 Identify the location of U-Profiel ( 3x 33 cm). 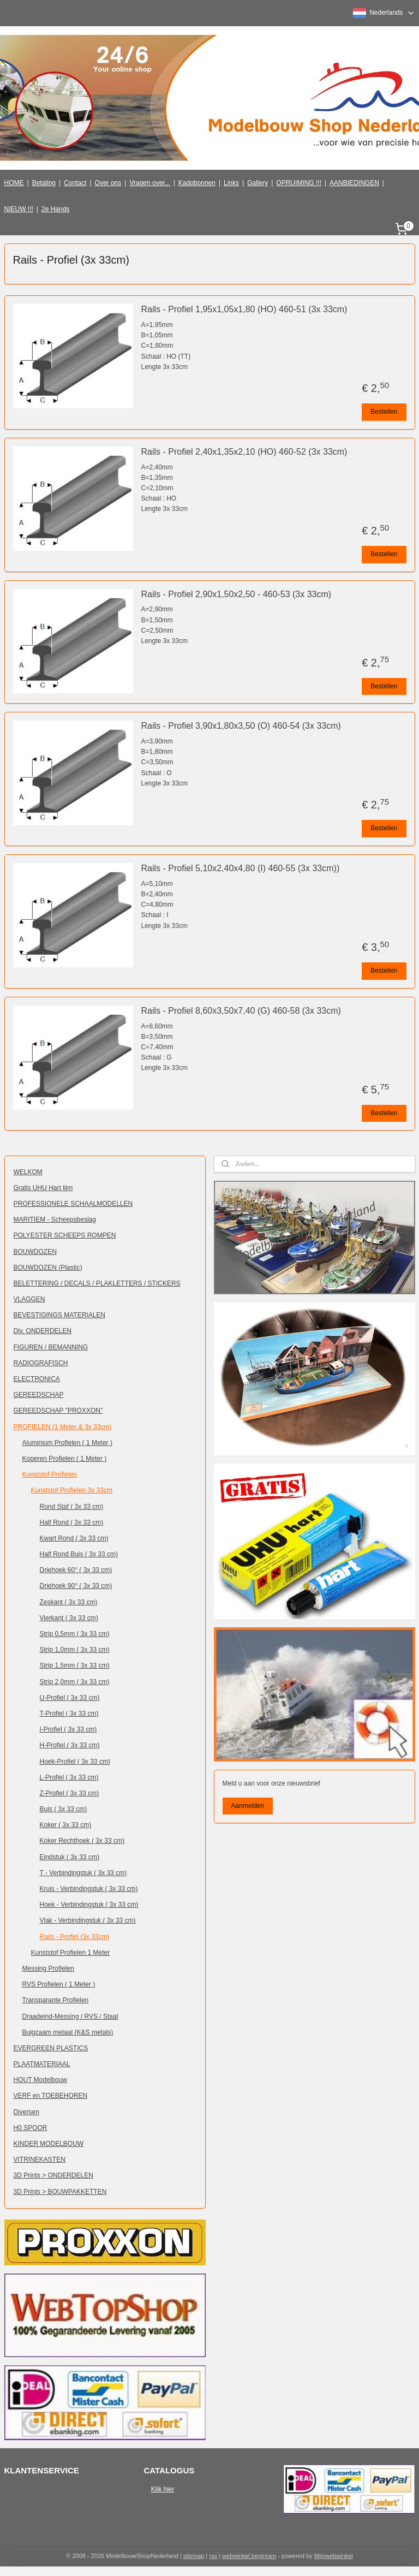
(70, 1698).